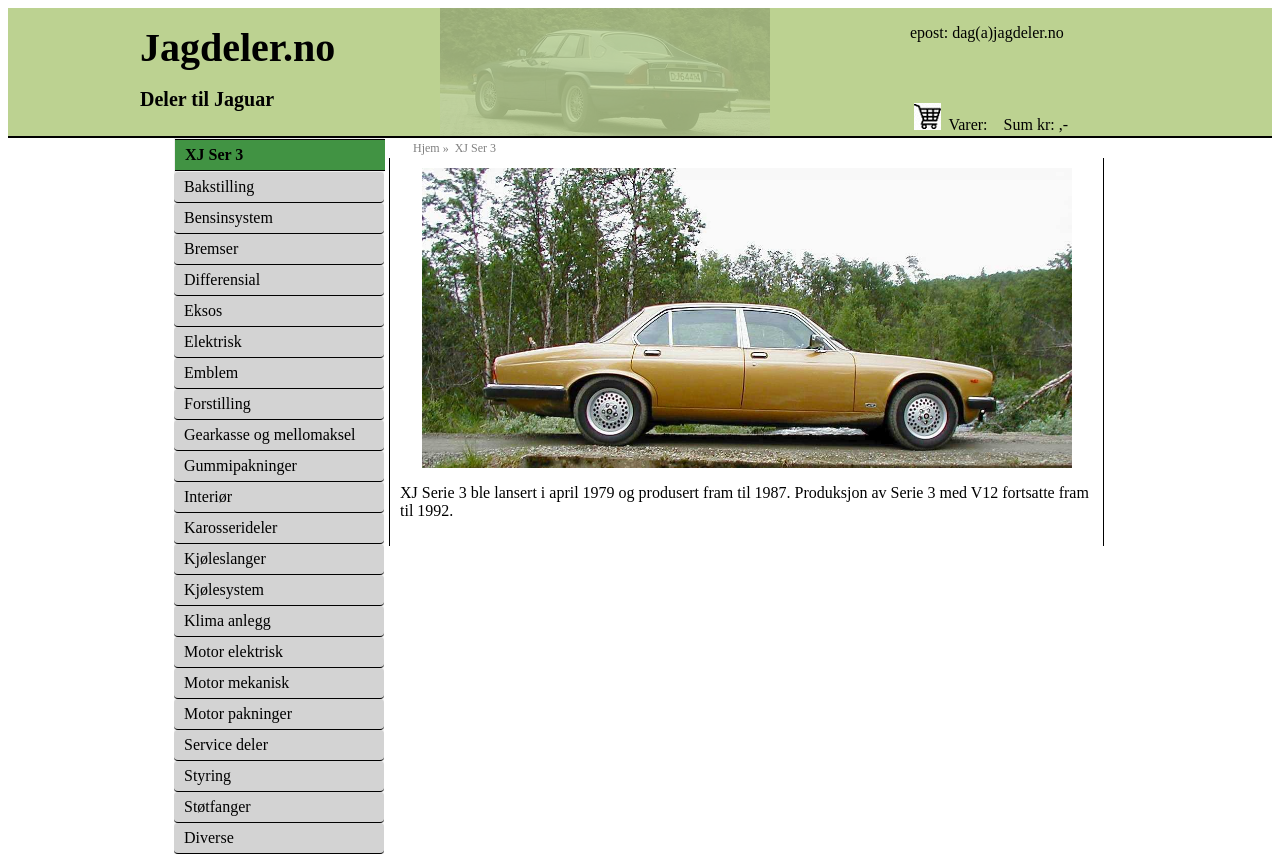  What do you see at coordinates (203, 310) in the screenshot?
I see `Eksos` at bounding box center [203, 310].